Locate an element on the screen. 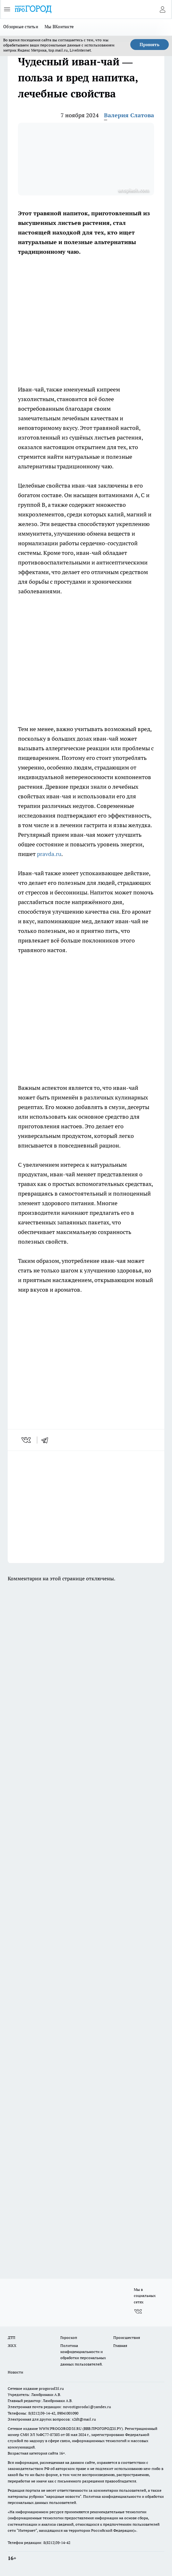 Image resolution: width=172 pixels, height=2576 pixels. ДТП is located at coordinates (11, 2337).